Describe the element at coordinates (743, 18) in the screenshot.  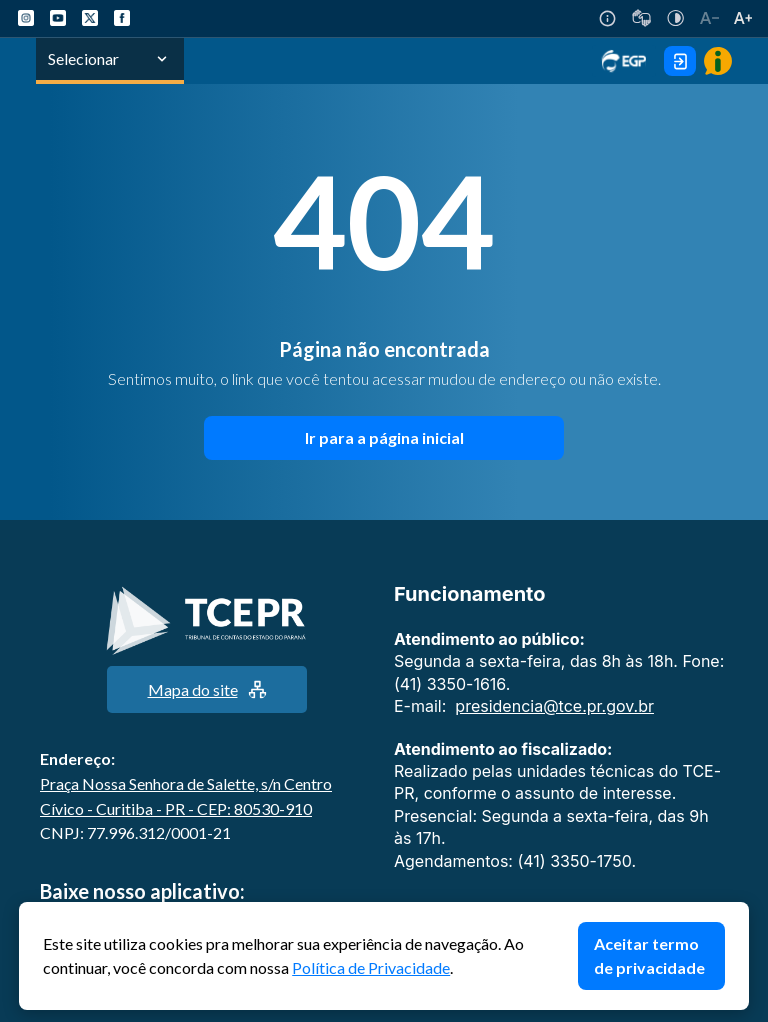
I see `[Aumentar tamanho do texto]` at that location.